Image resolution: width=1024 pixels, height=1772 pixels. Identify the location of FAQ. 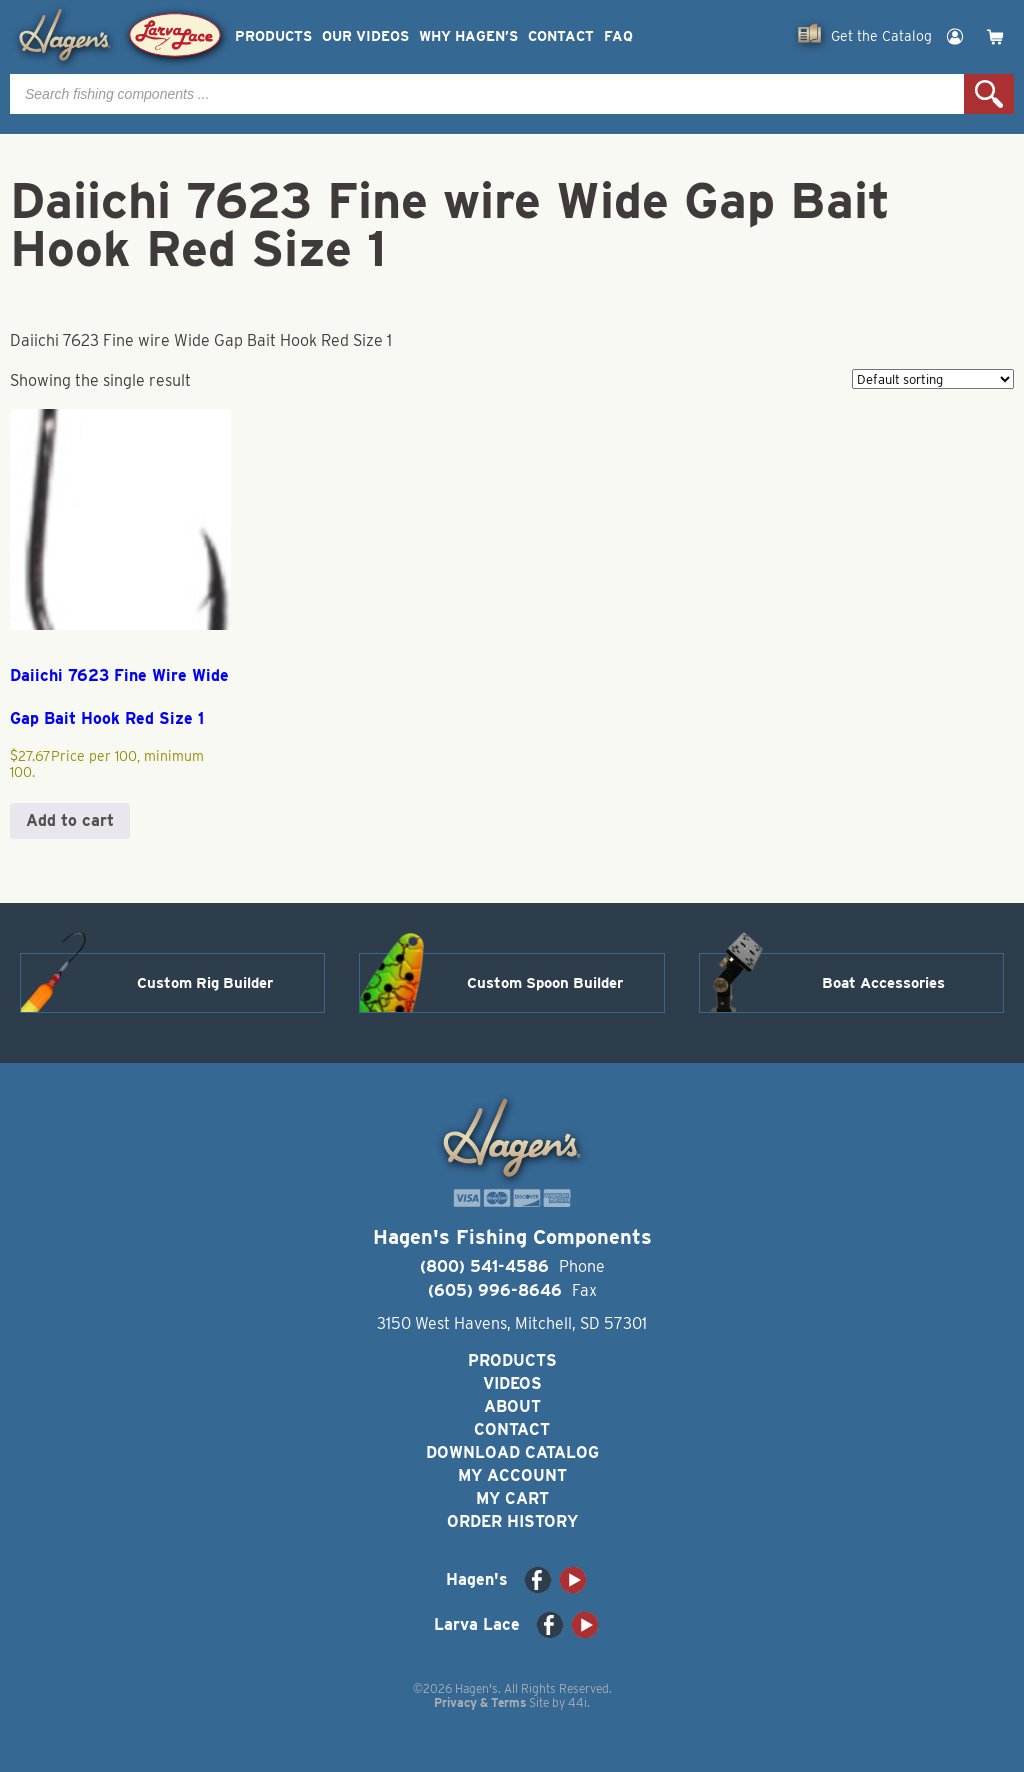
(618, 36).